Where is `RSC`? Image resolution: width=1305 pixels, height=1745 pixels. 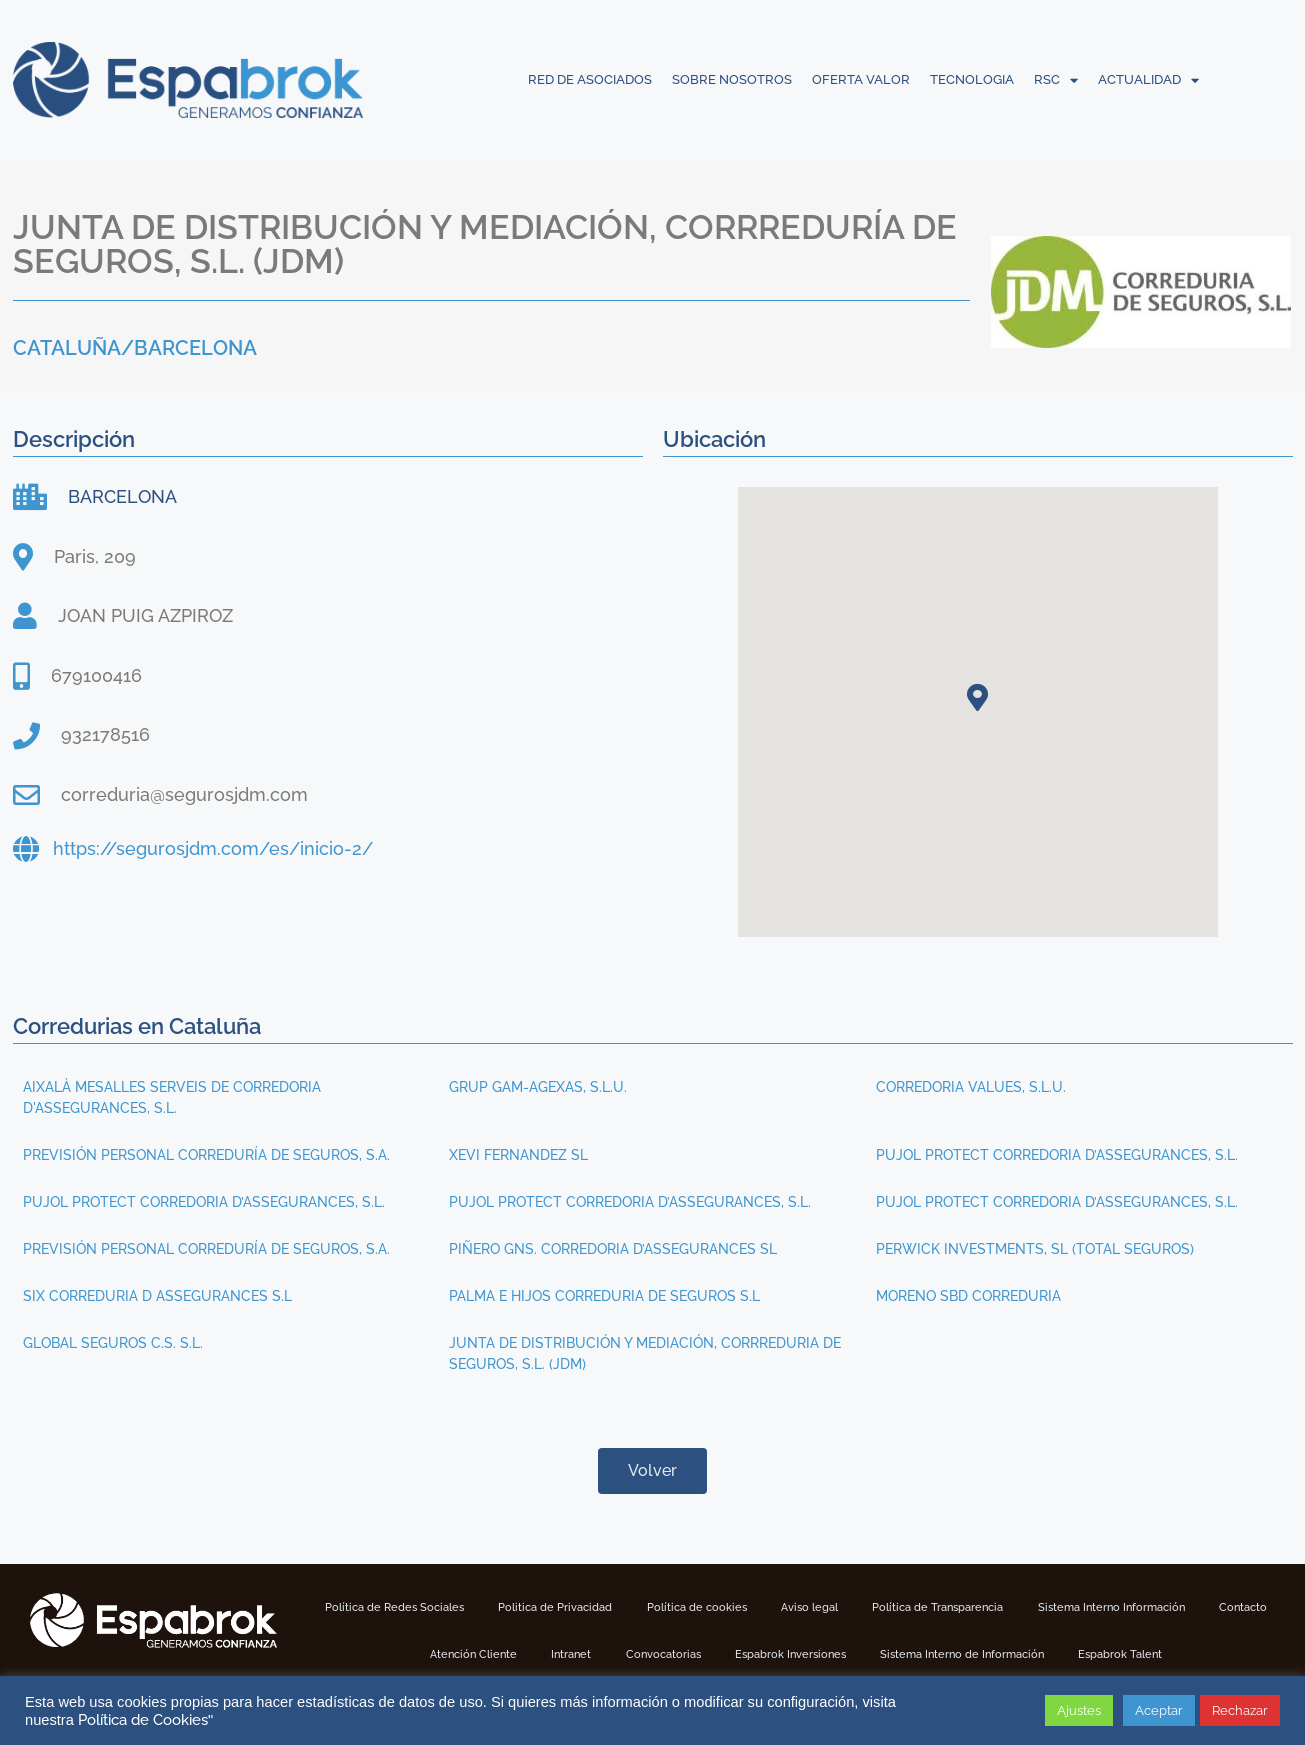 RSC is located at coordinates (1056, 80).